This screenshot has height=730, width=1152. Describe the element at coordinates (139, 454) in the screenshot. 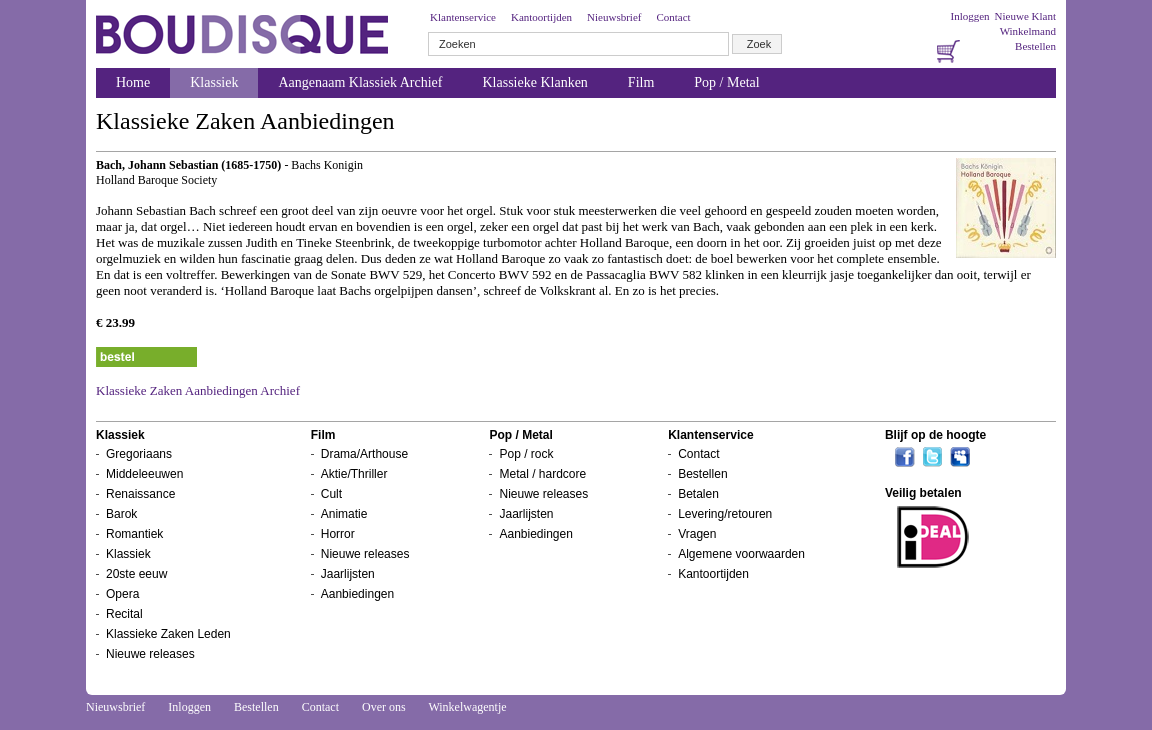

I see `Gregoriaans` at that location.